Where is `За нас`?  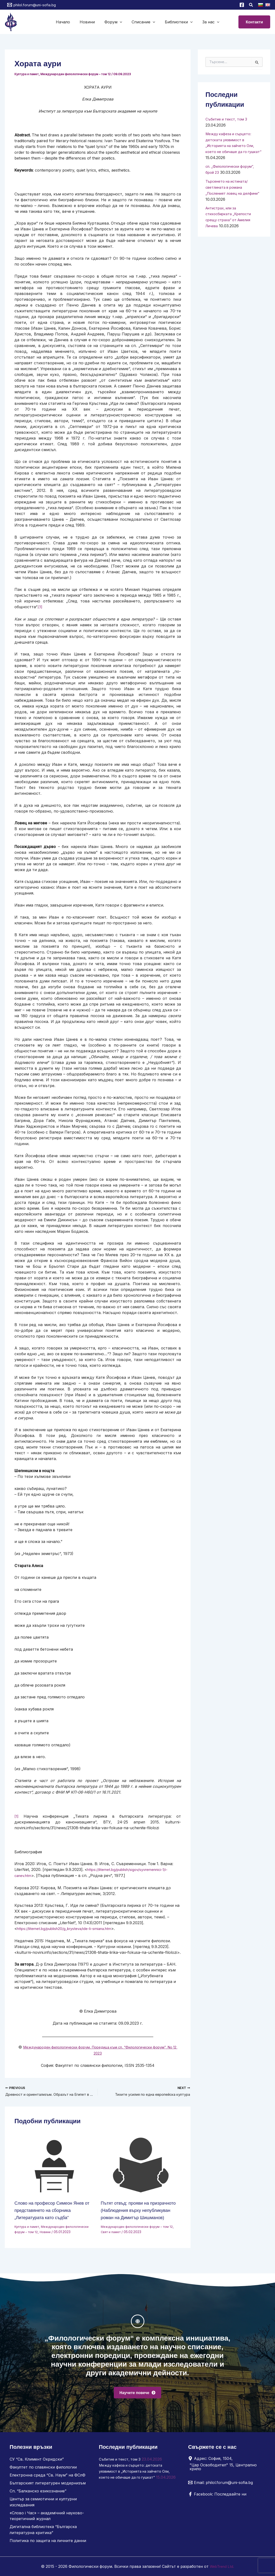 За нас is located at coordinates (206, 22).